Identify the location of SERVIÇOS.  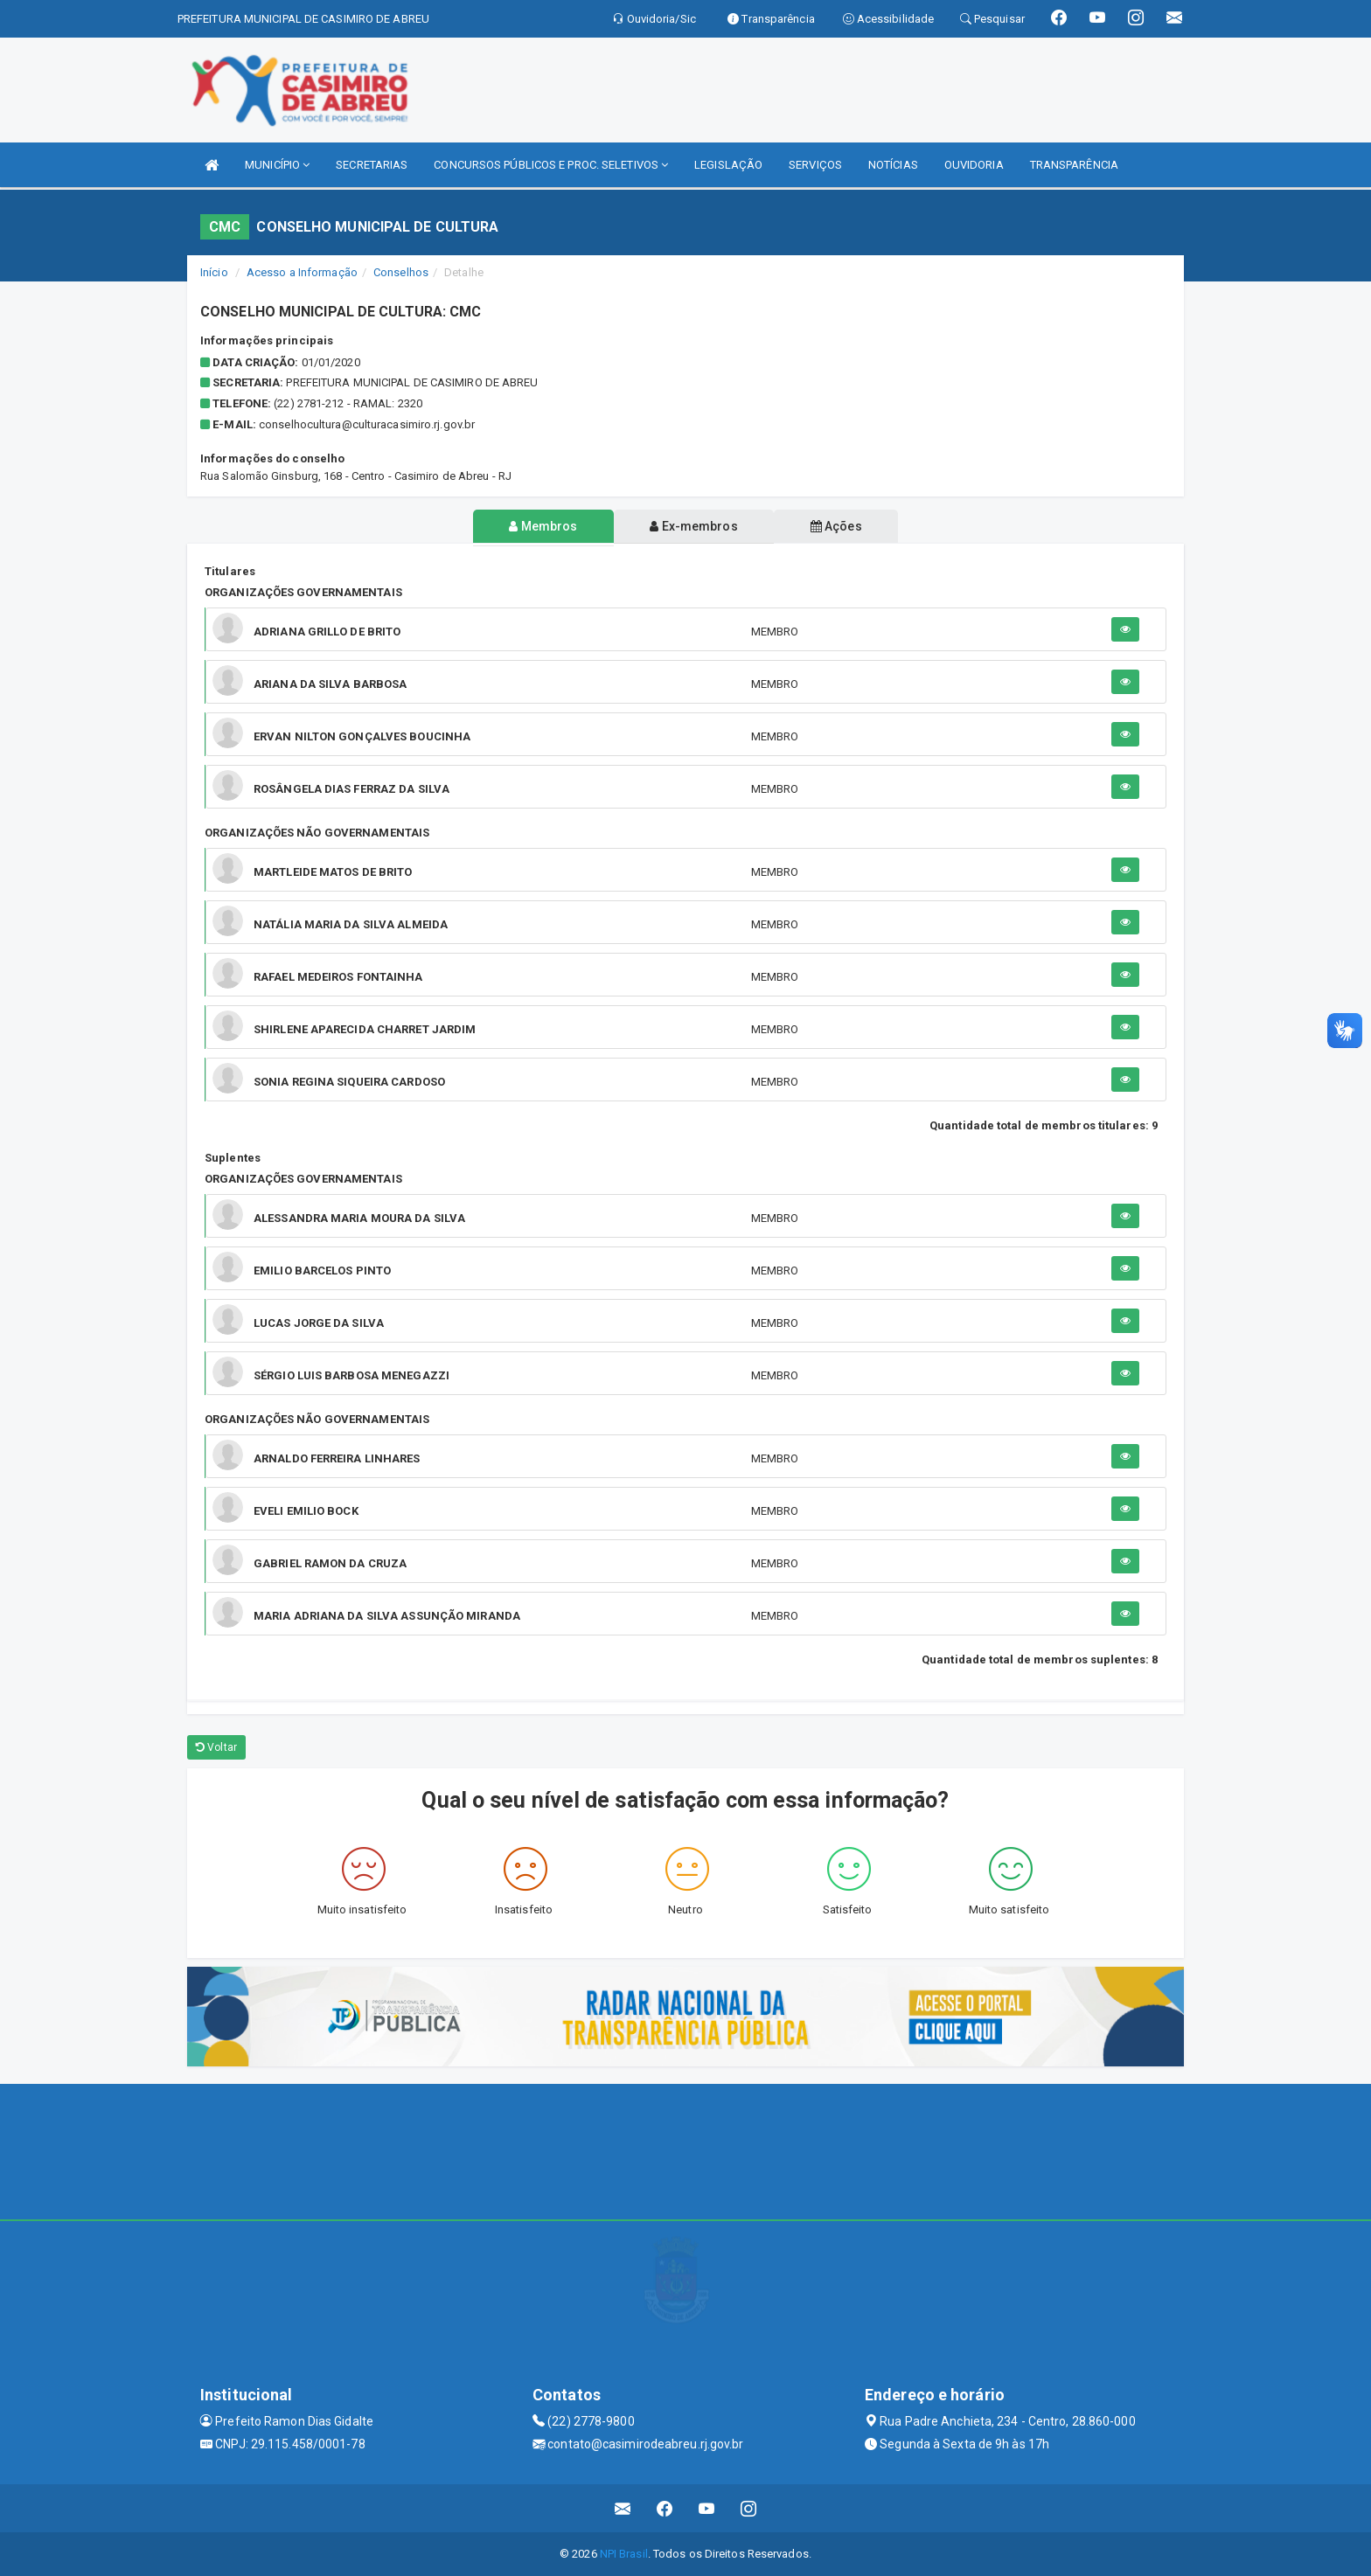
(815, 164).